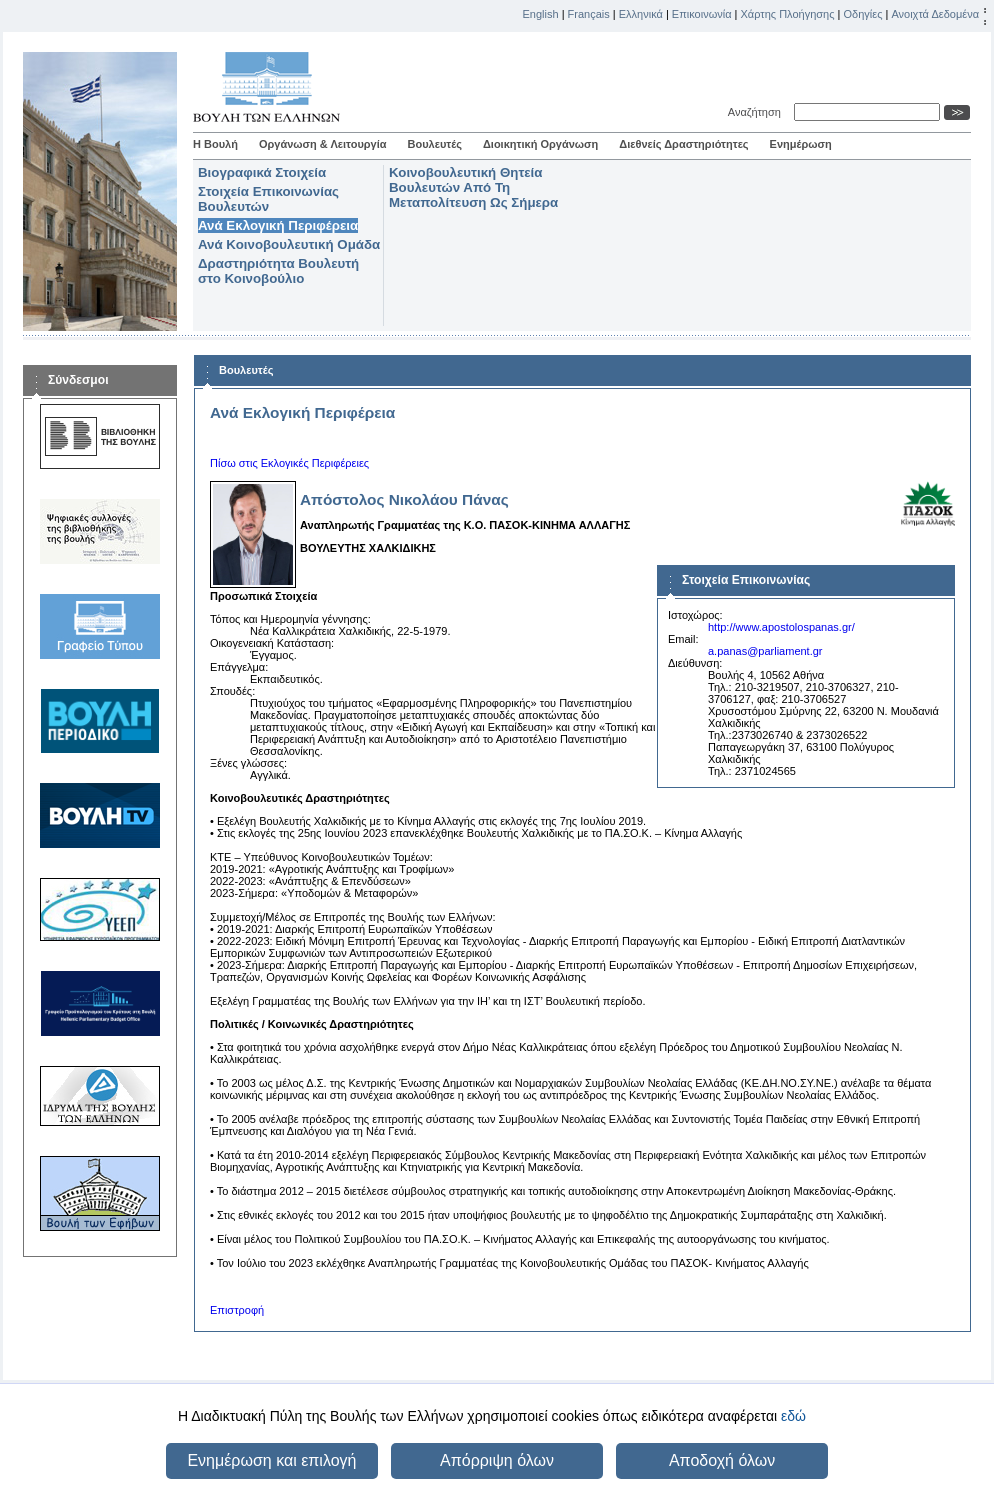 This screenshot has width=994, height=1504. I want to click on Ενημέρωση, so click(801, 144).